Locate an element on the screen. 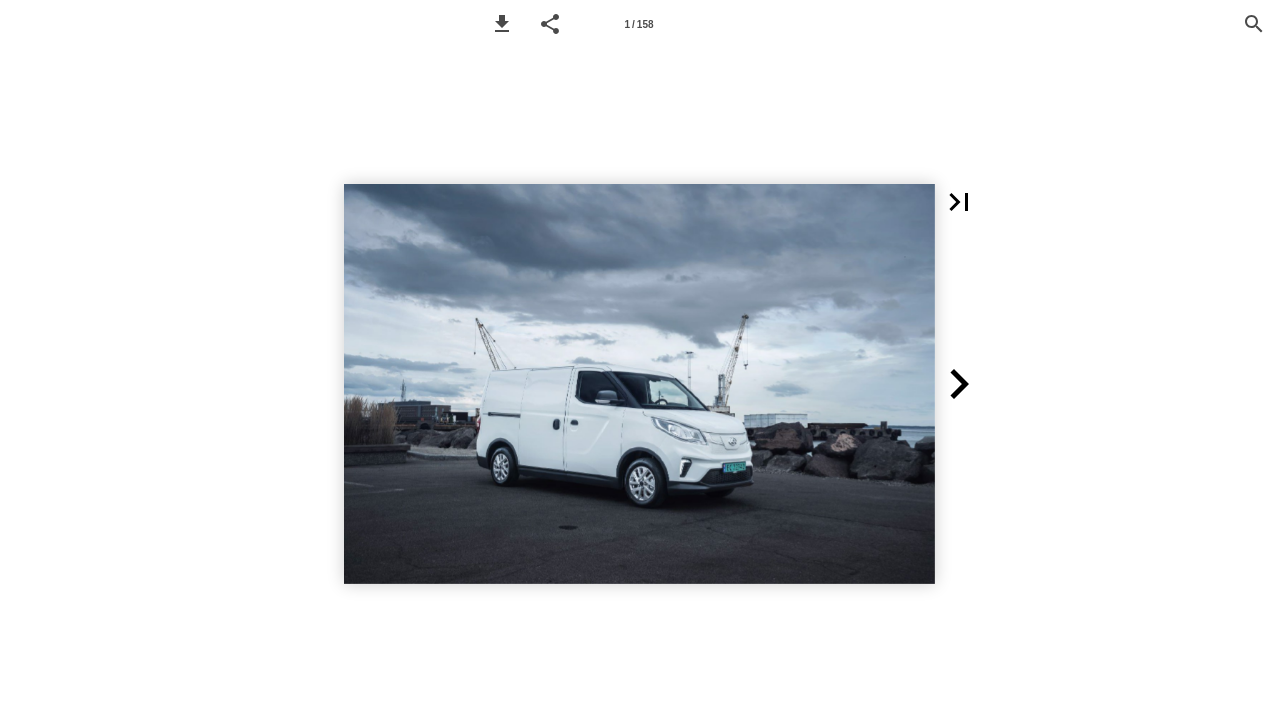 The height and width of the screenshot is (720, 1278). [button] is located at coordinates (502, 24).